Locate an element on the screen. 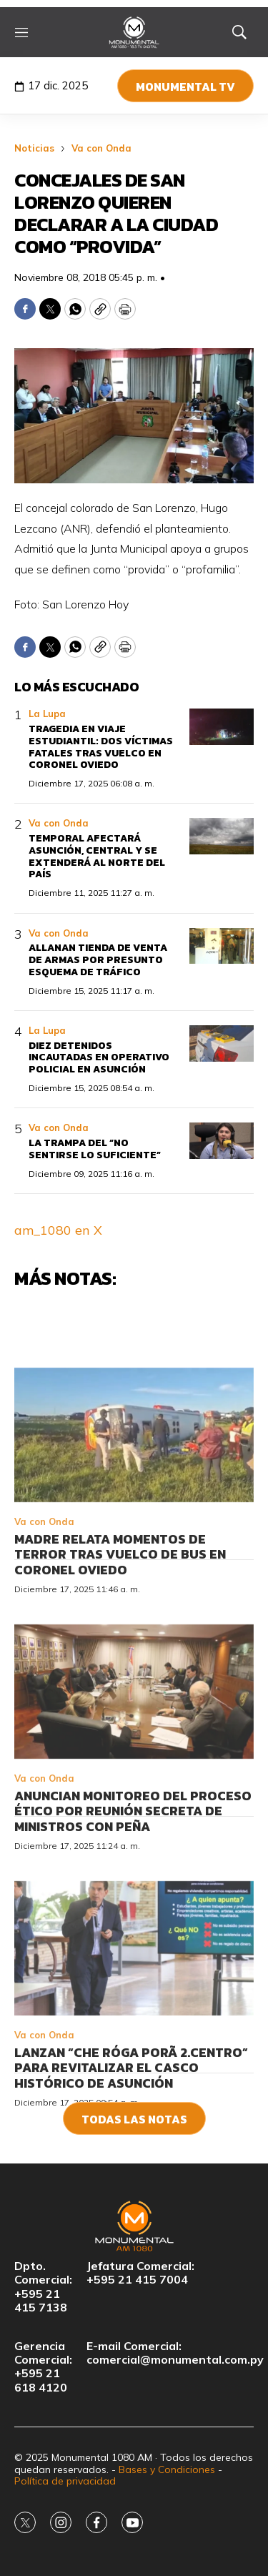  Noticias is located at coordinates (34, 148).